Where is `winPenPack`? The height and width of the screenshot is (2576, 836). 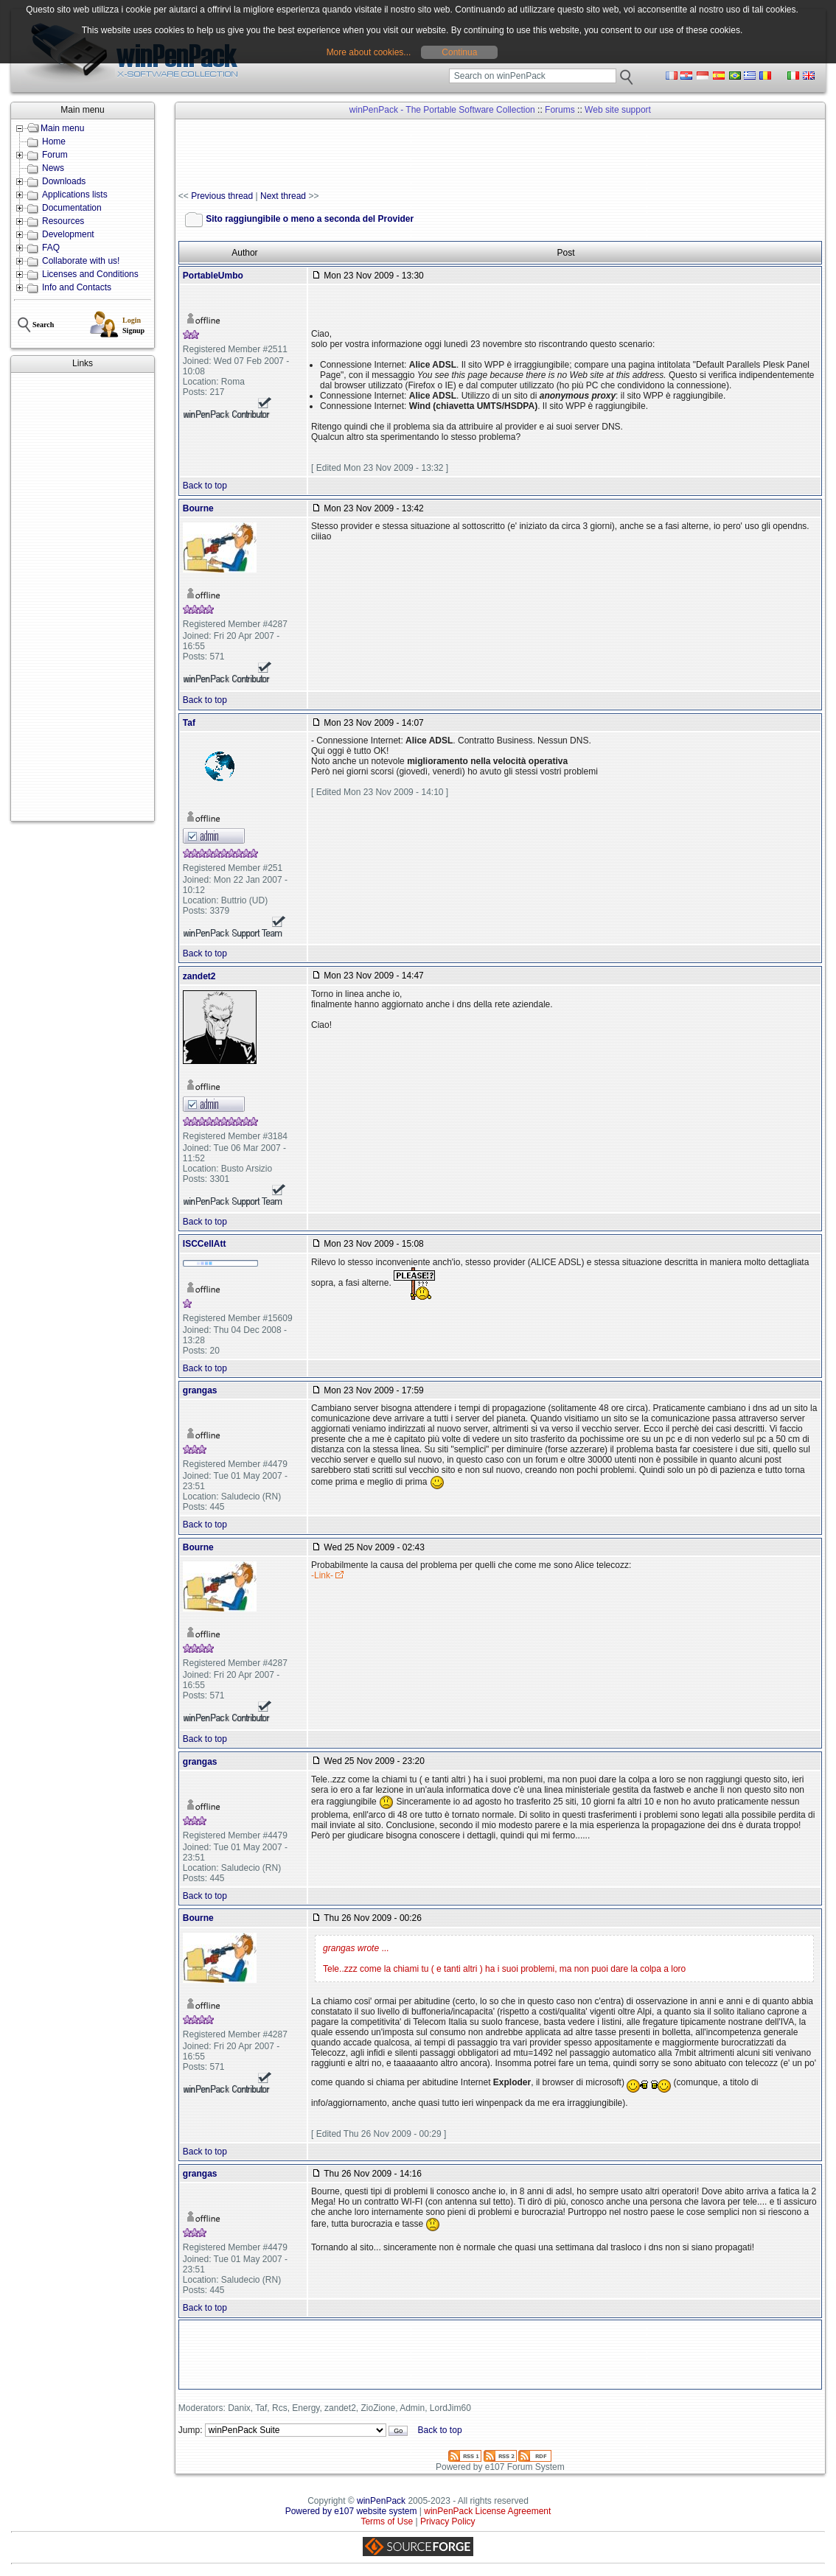
winPenPack is located at coordinates (381, 2501).